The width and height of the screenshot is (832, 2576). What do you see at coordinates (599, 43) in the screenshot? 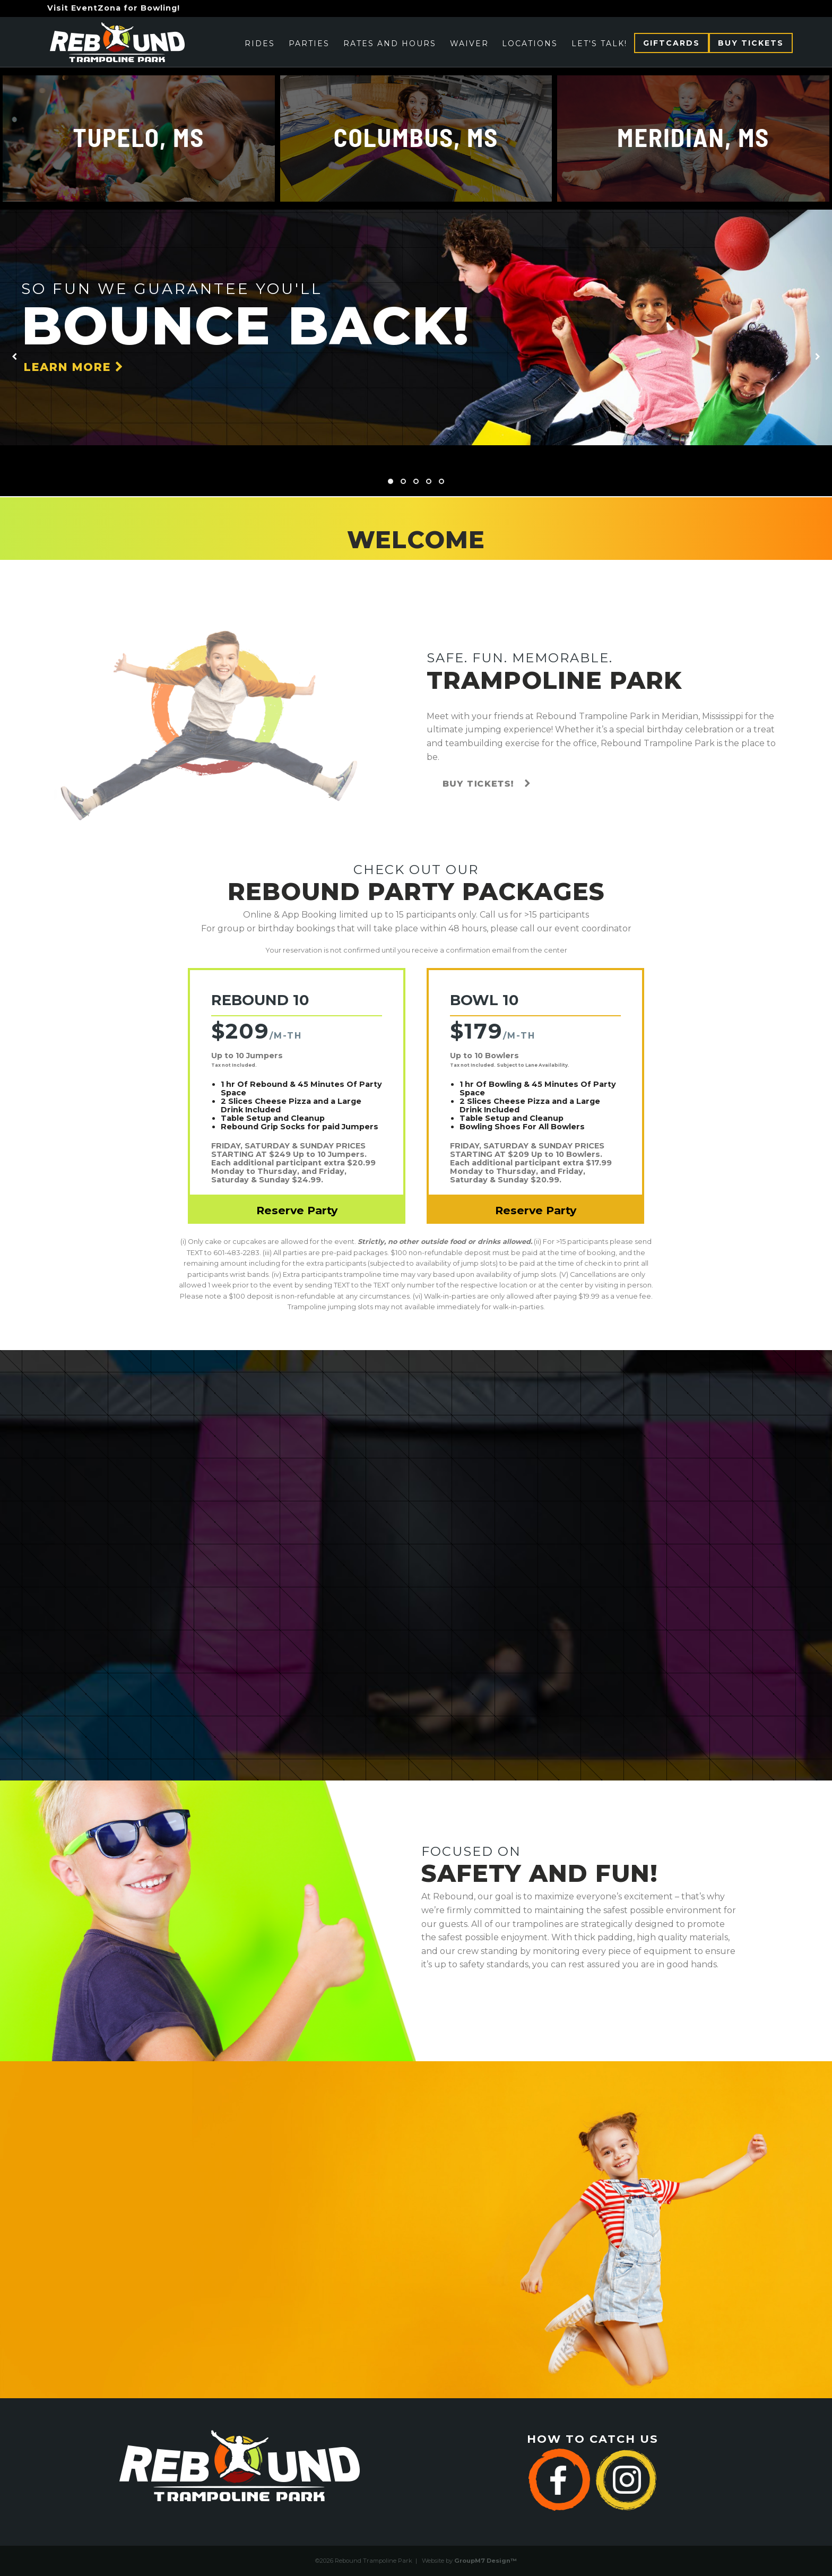
I see `Let's Talk!` at bounding box center [599, 43].